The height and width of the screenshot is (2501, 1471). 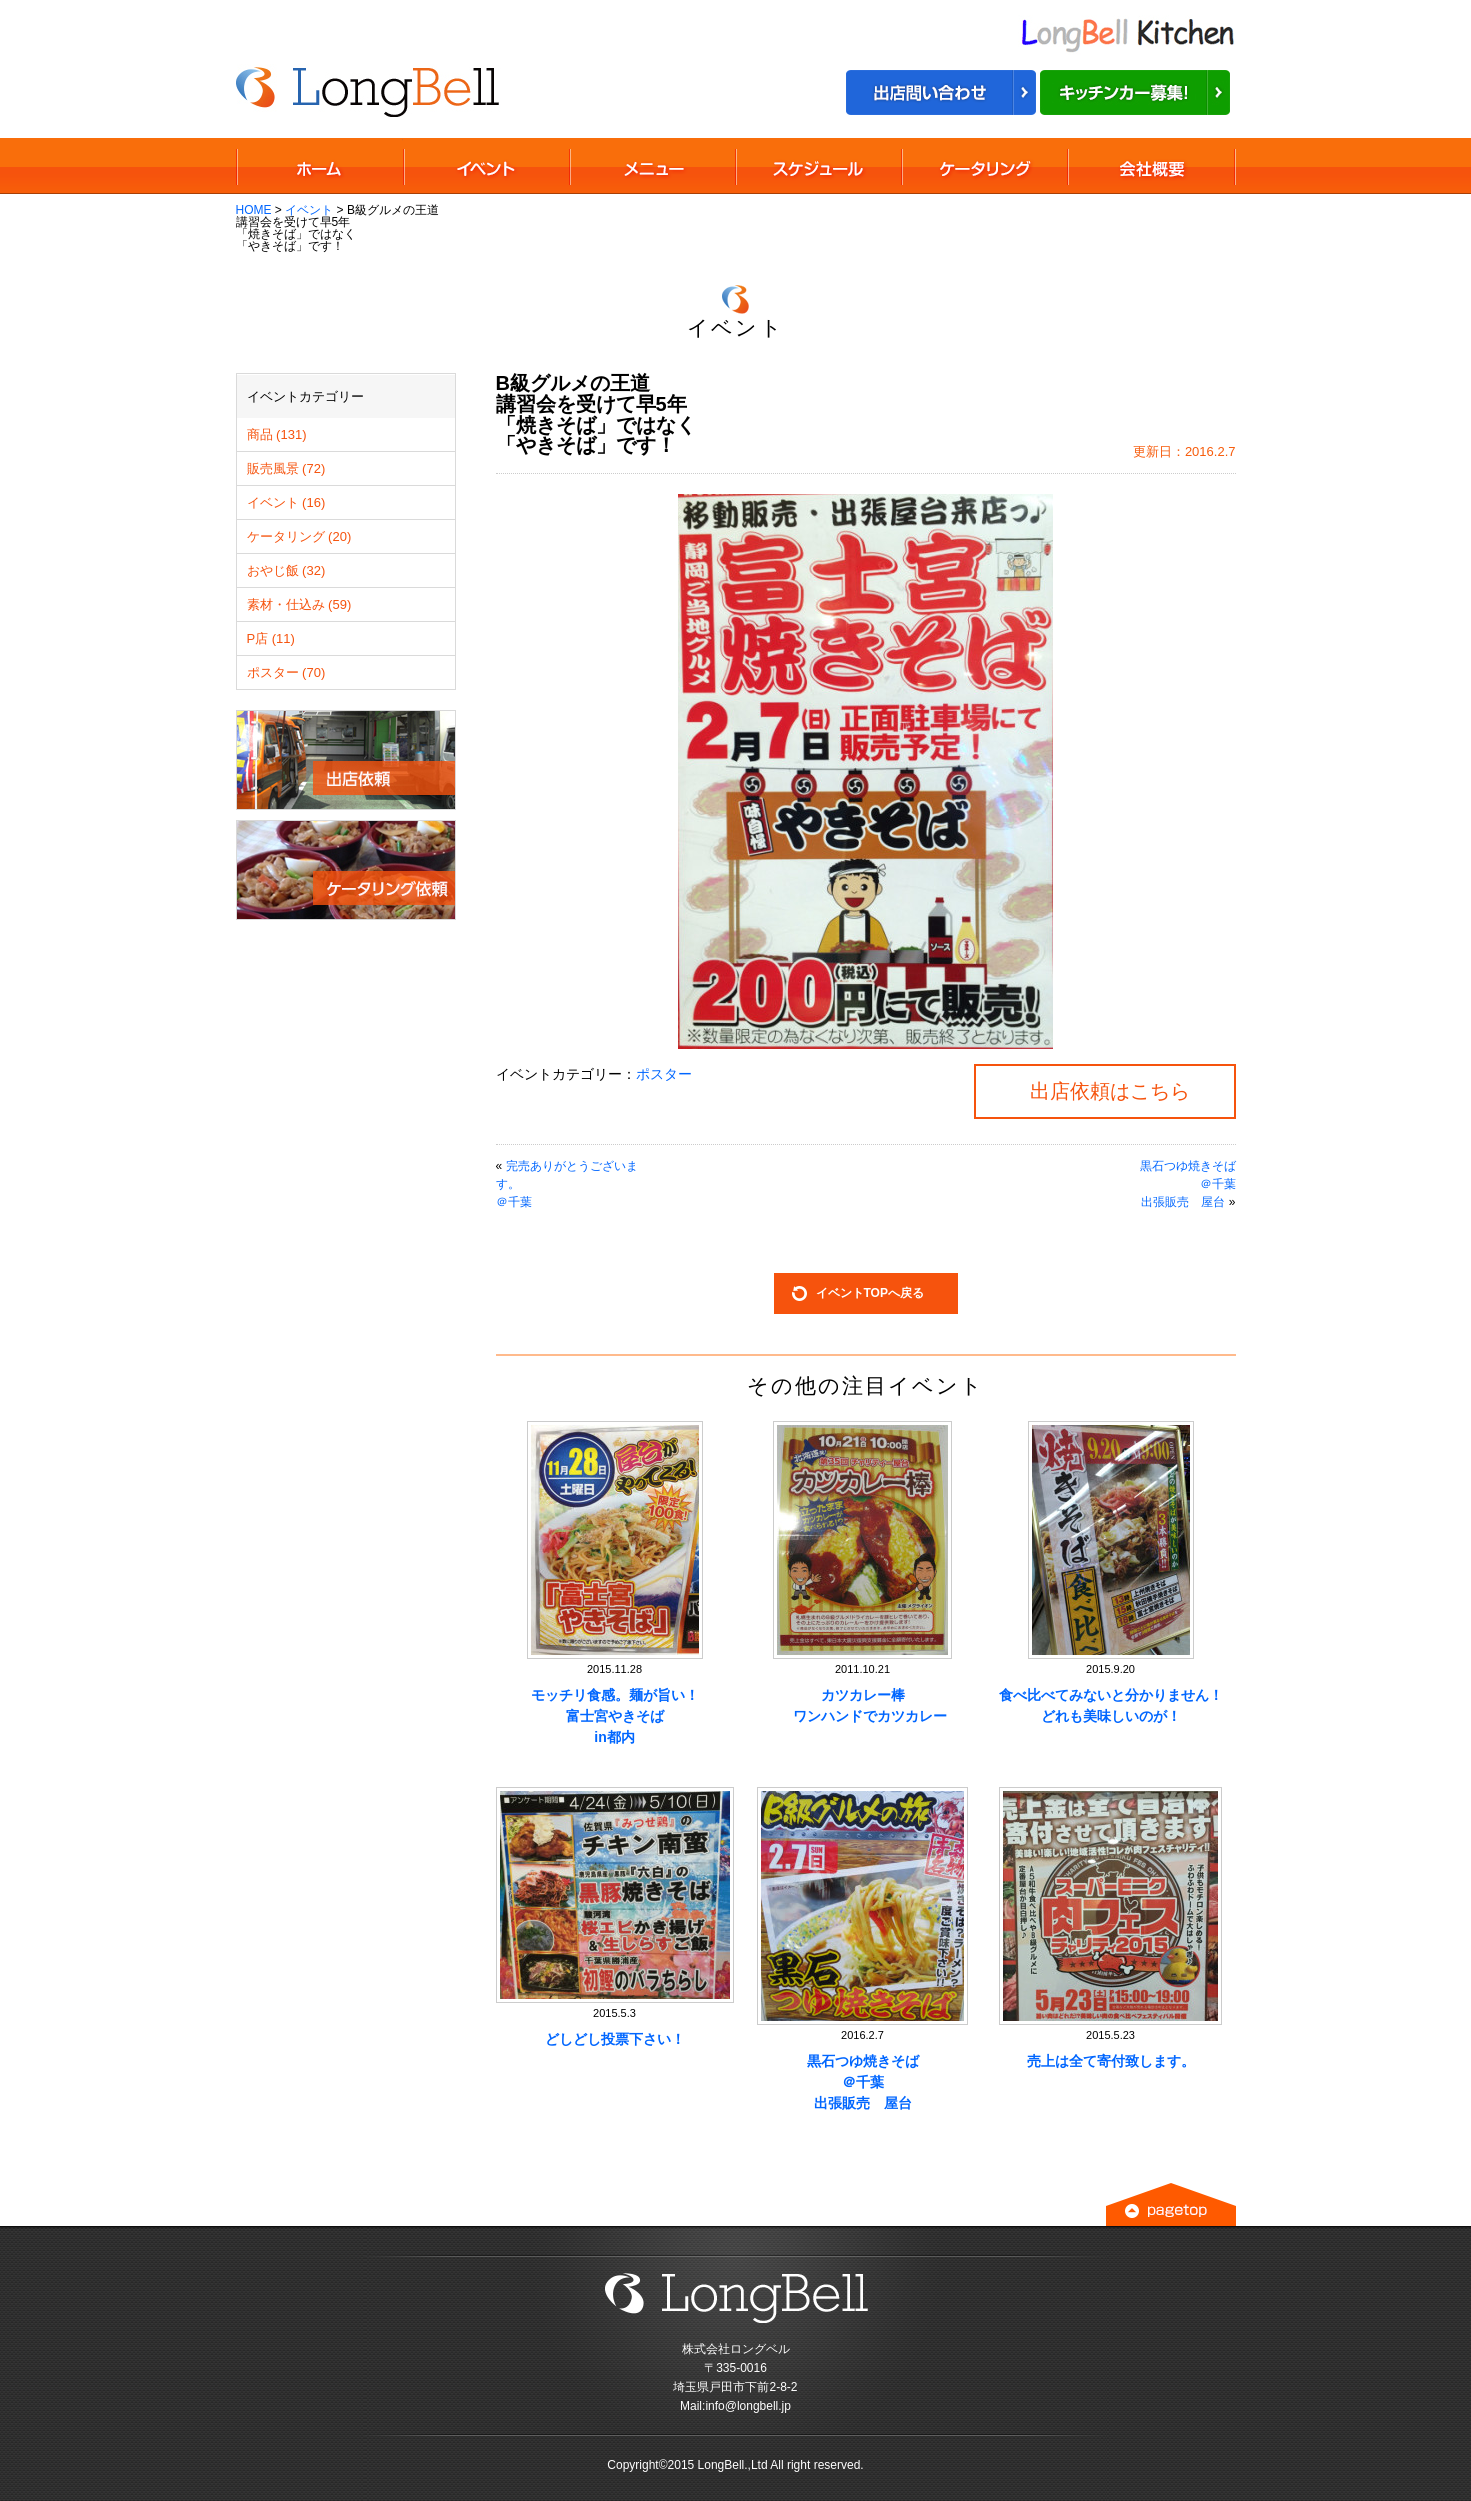 What do you see at coordinates (369, 89) in the screenshot?
I see `B級グルメの王道講習会を受けて早5年「焼きそば」ではなく「やきそば」です！ ｜ 移動販売車の出店イベント依頼は株式会社ロングベル` at bounding box center [369, 89].